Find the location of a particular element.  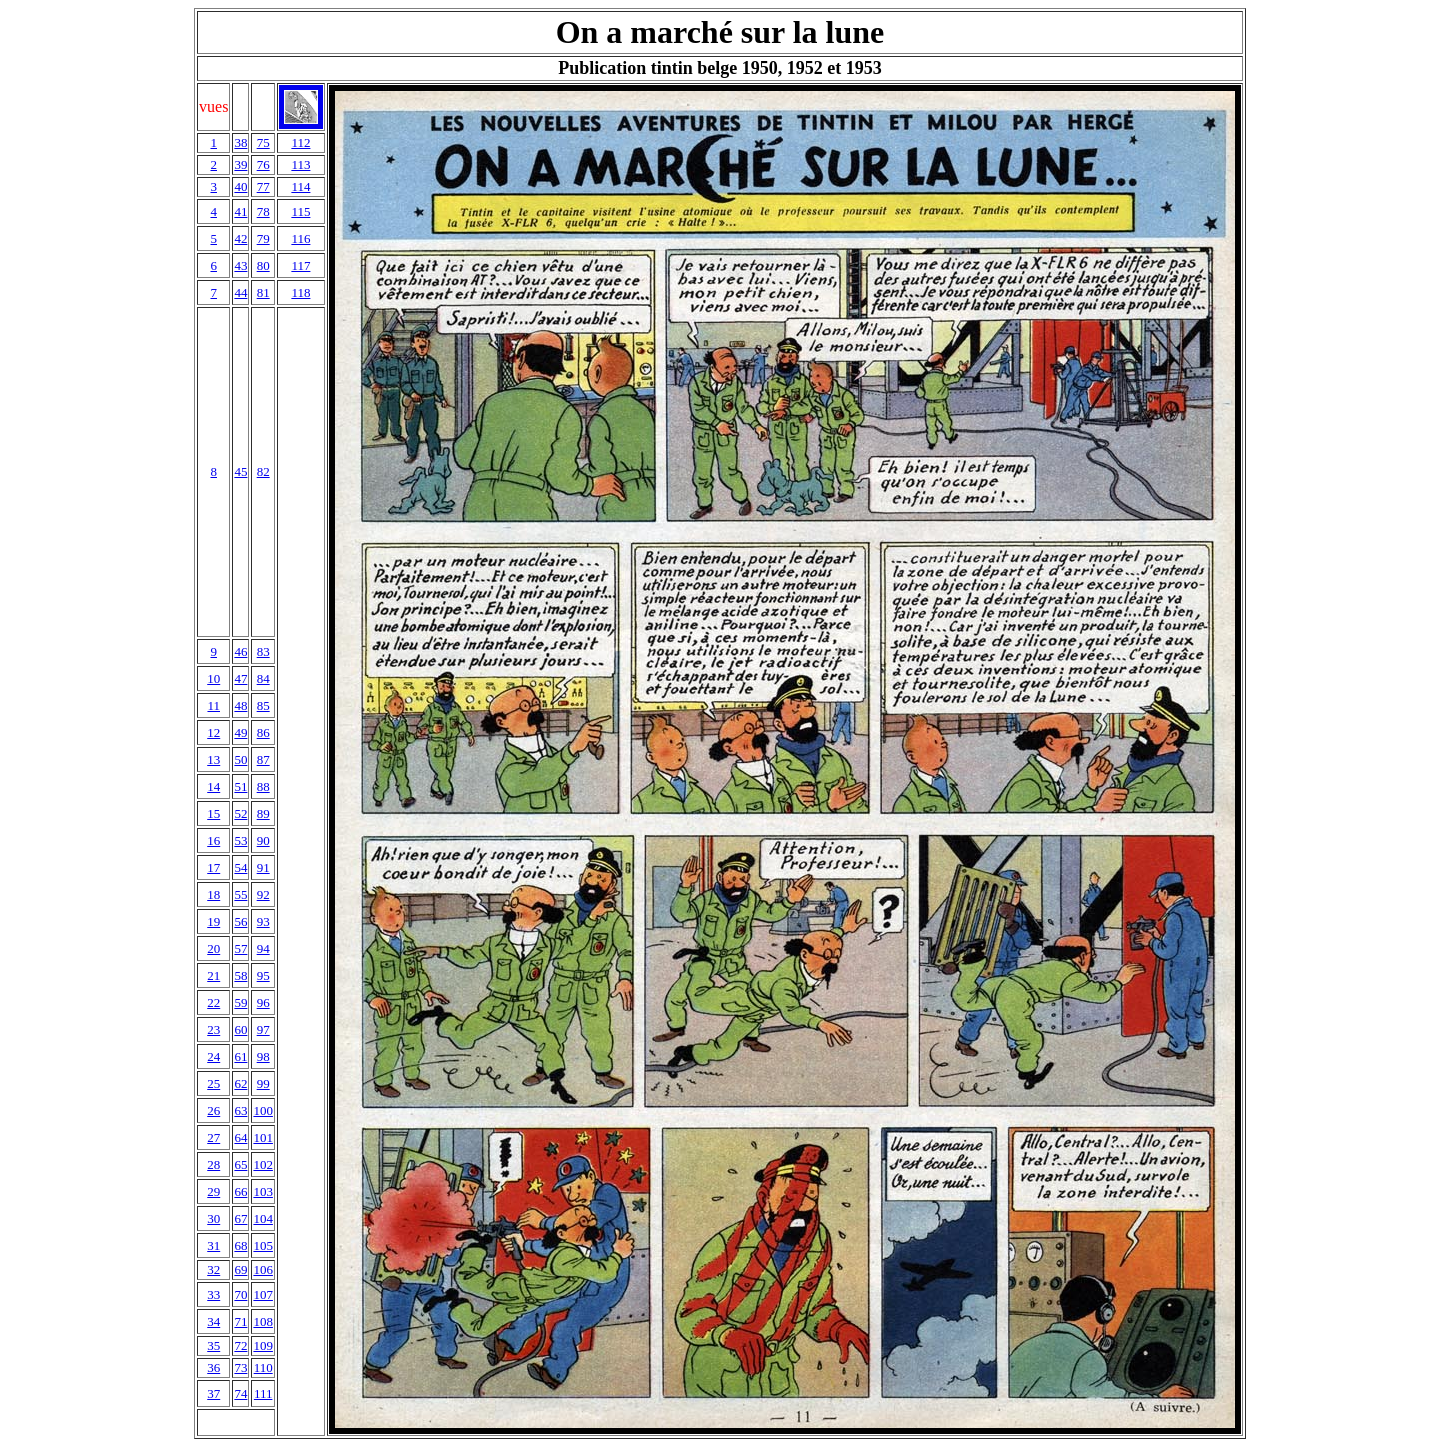

37 is located at coordinates (213, 1393).